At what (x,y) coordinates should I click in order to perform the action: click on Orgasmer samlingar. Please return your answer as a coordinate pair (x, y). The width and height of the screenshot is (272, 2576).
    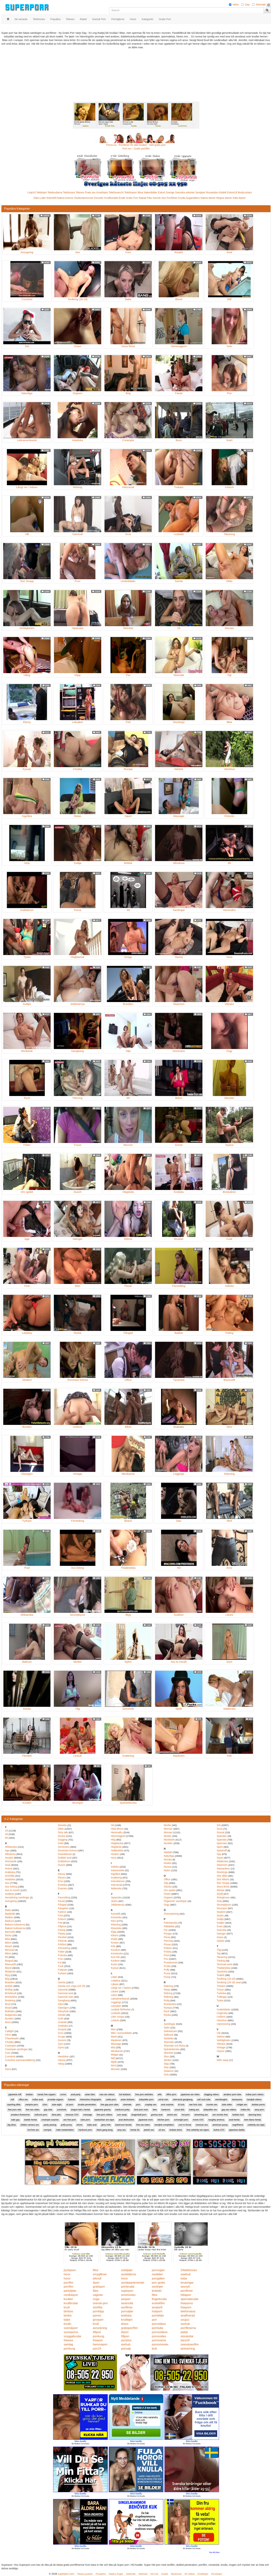
    Looking at the image, I should click on (175, 1901).